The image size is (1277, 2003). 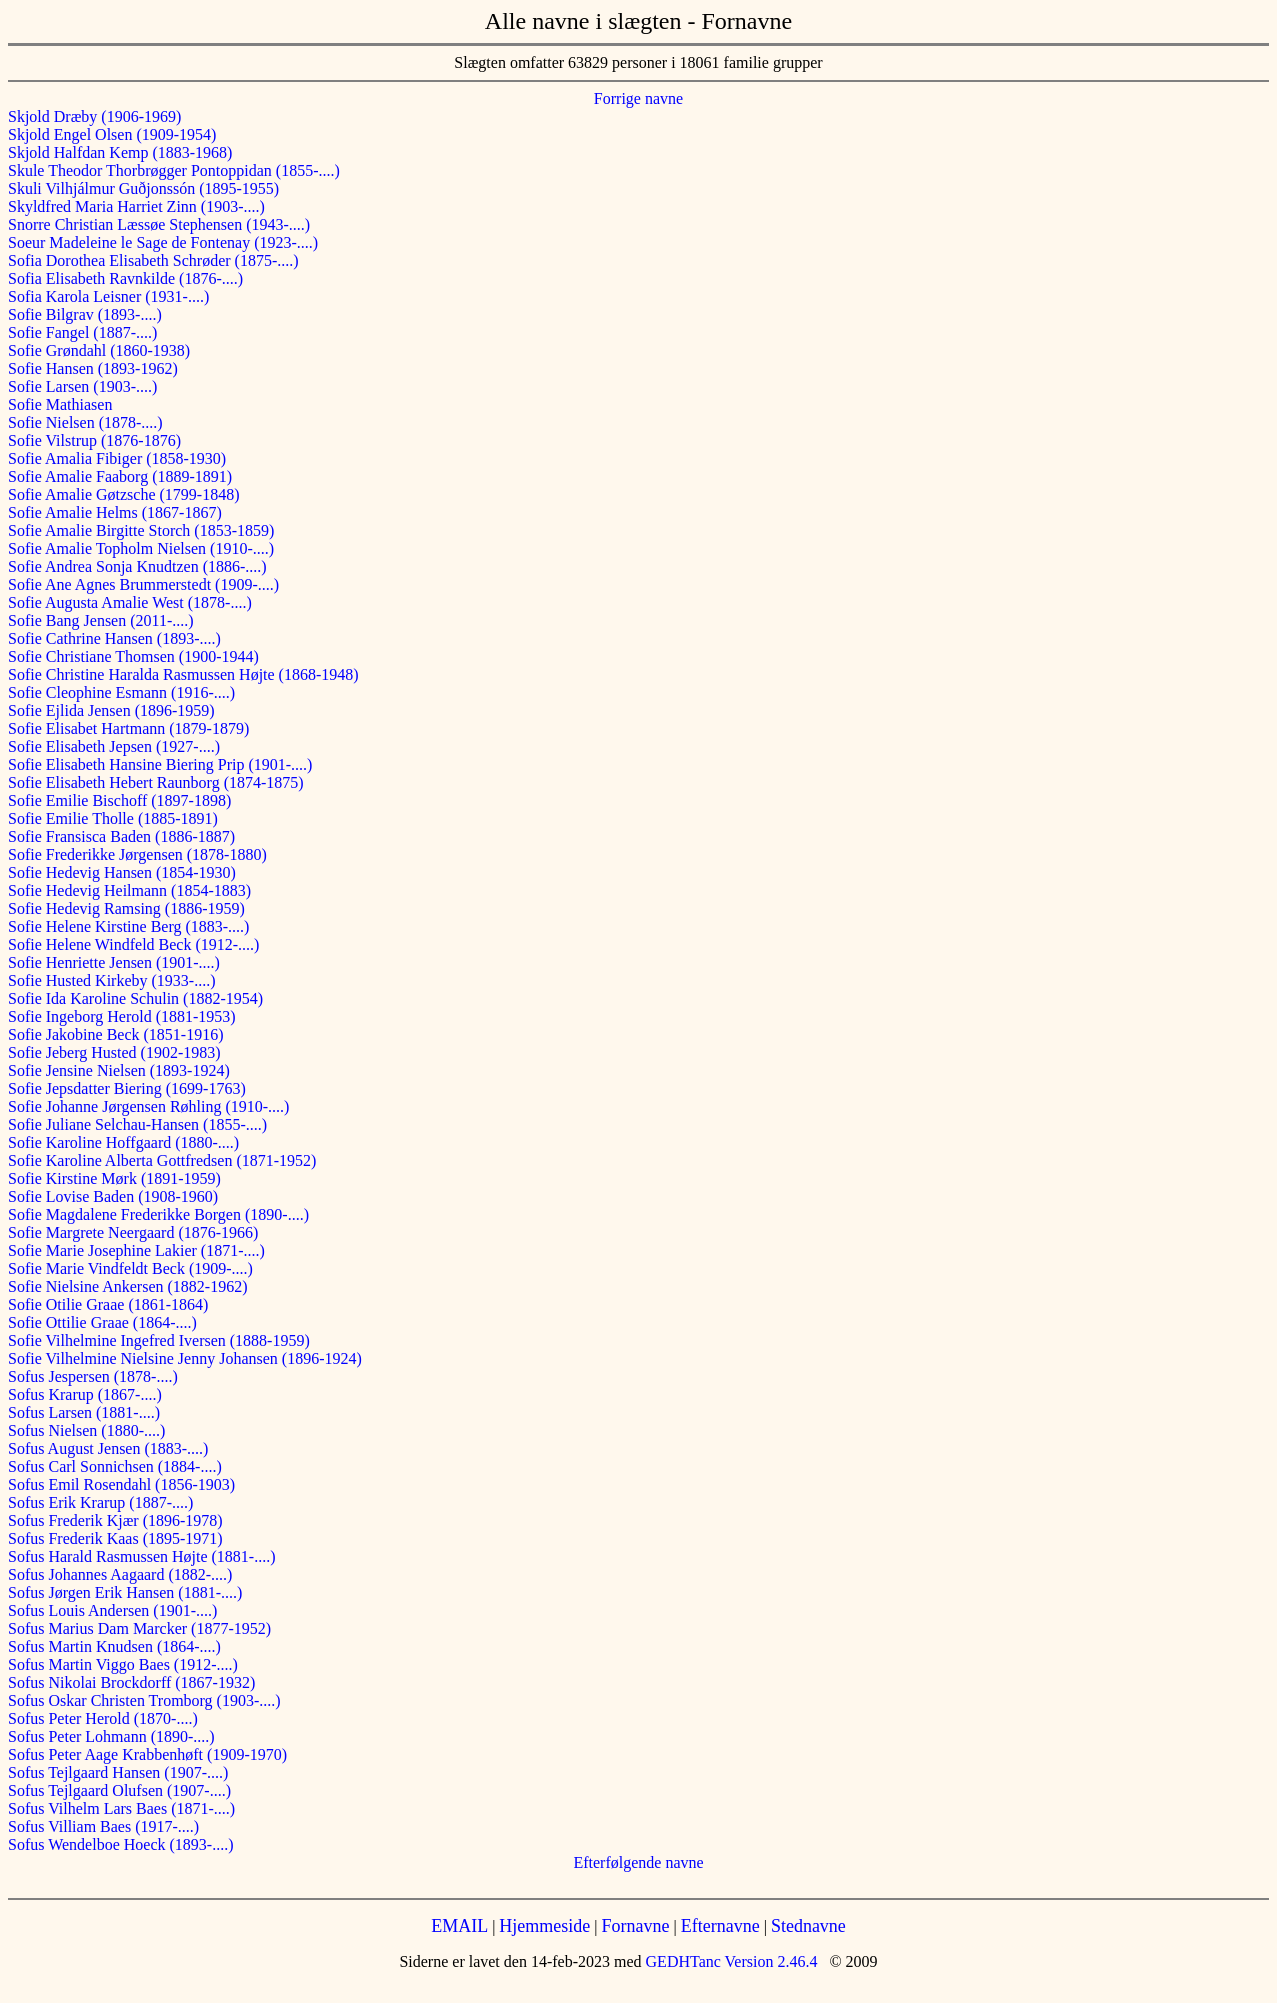 What do you see at coordinates (108, 296) in the screenshot?
I see `Sofia Karola Leisner (1931-....)` at bounding box center [108, 296].